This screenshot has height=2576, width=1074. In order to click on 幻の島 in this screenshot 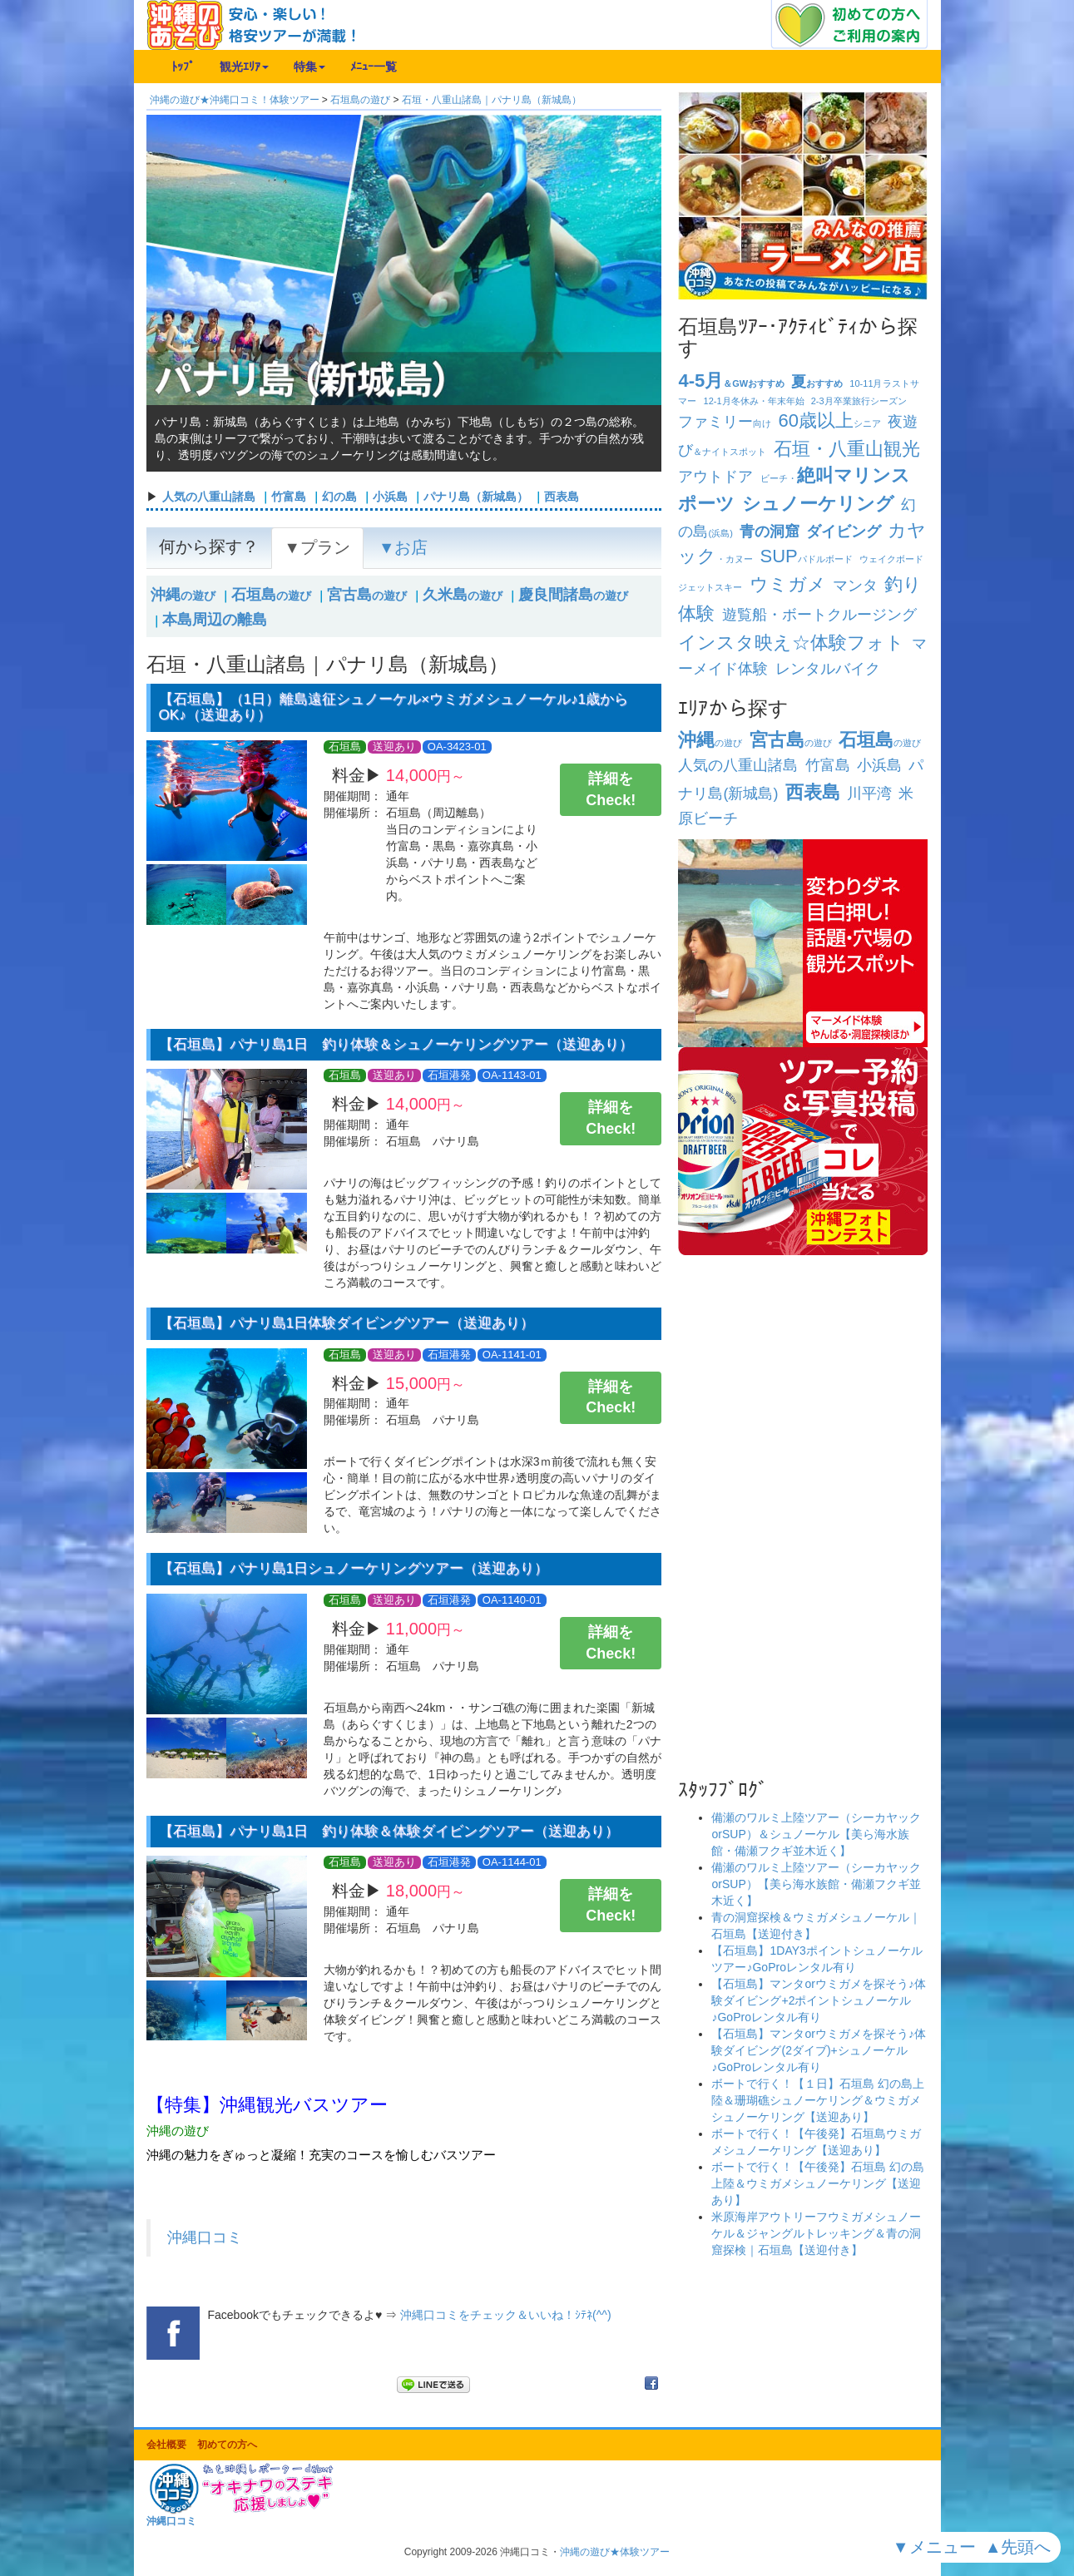, I will do `click(339, 496)`.